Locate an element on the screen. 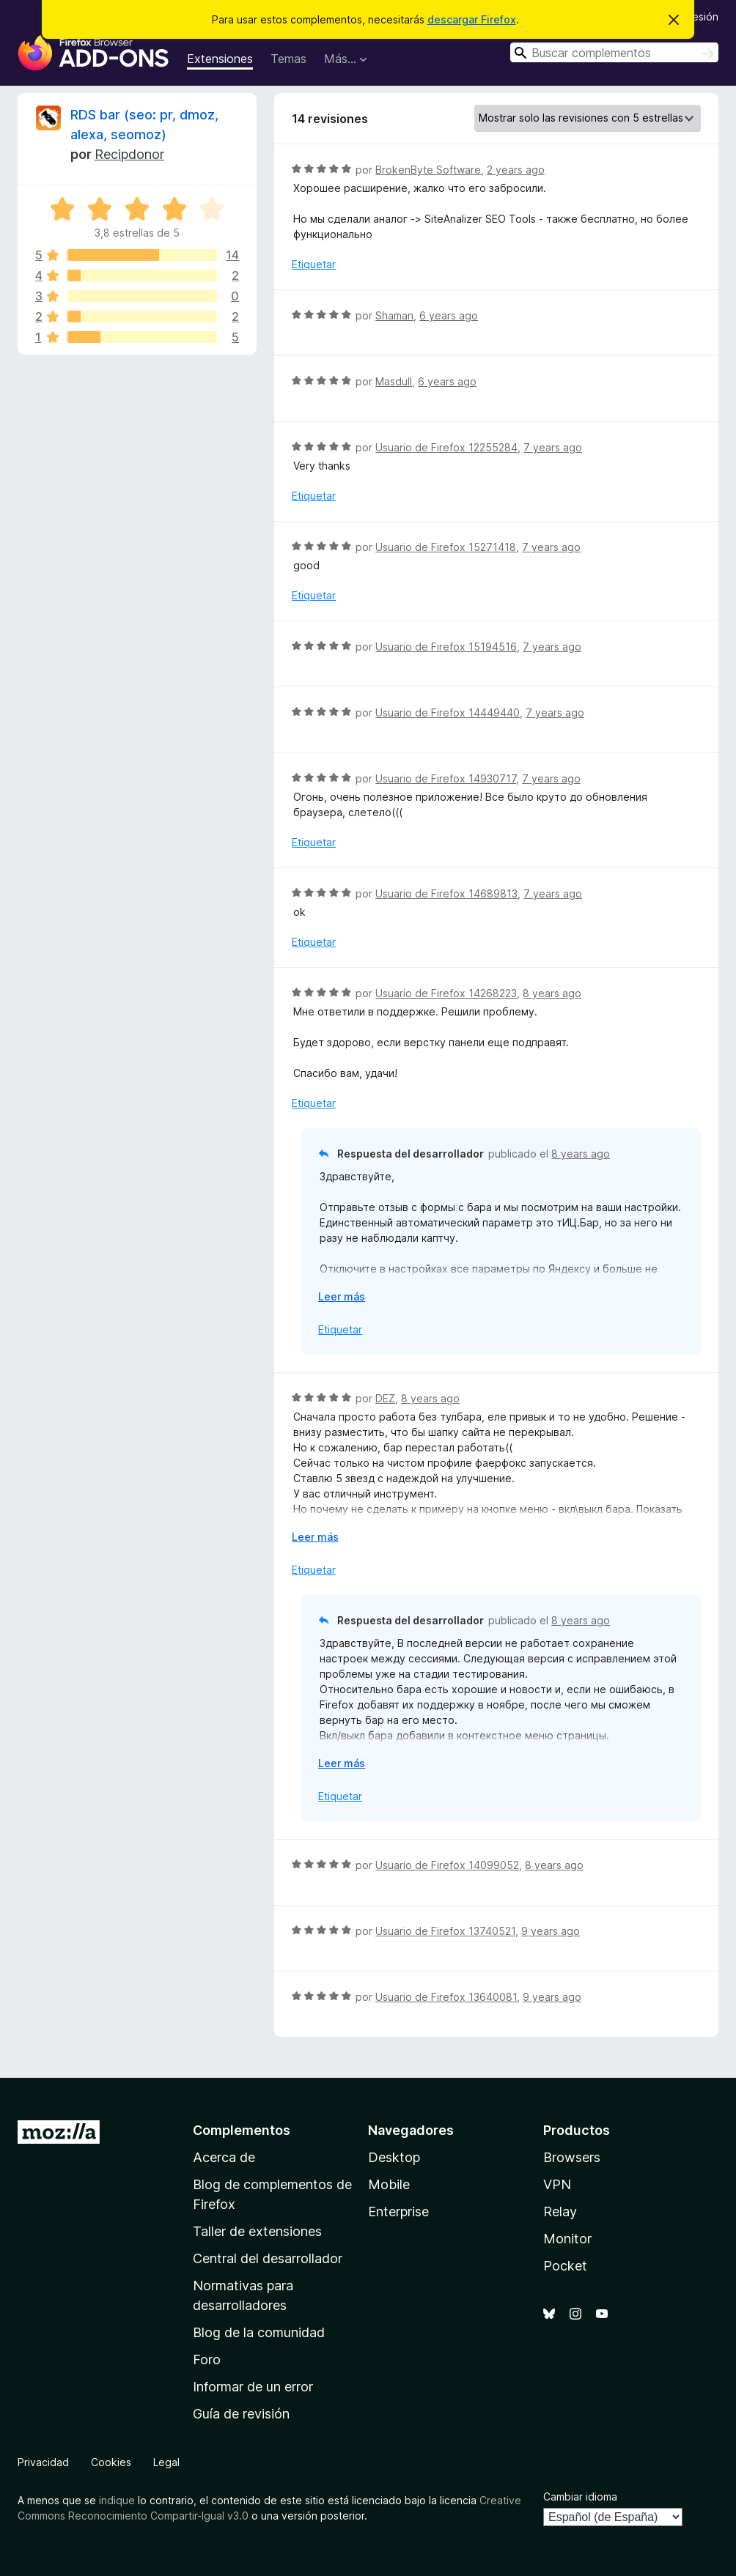  DEZ is located at coordinates (385, 1398).